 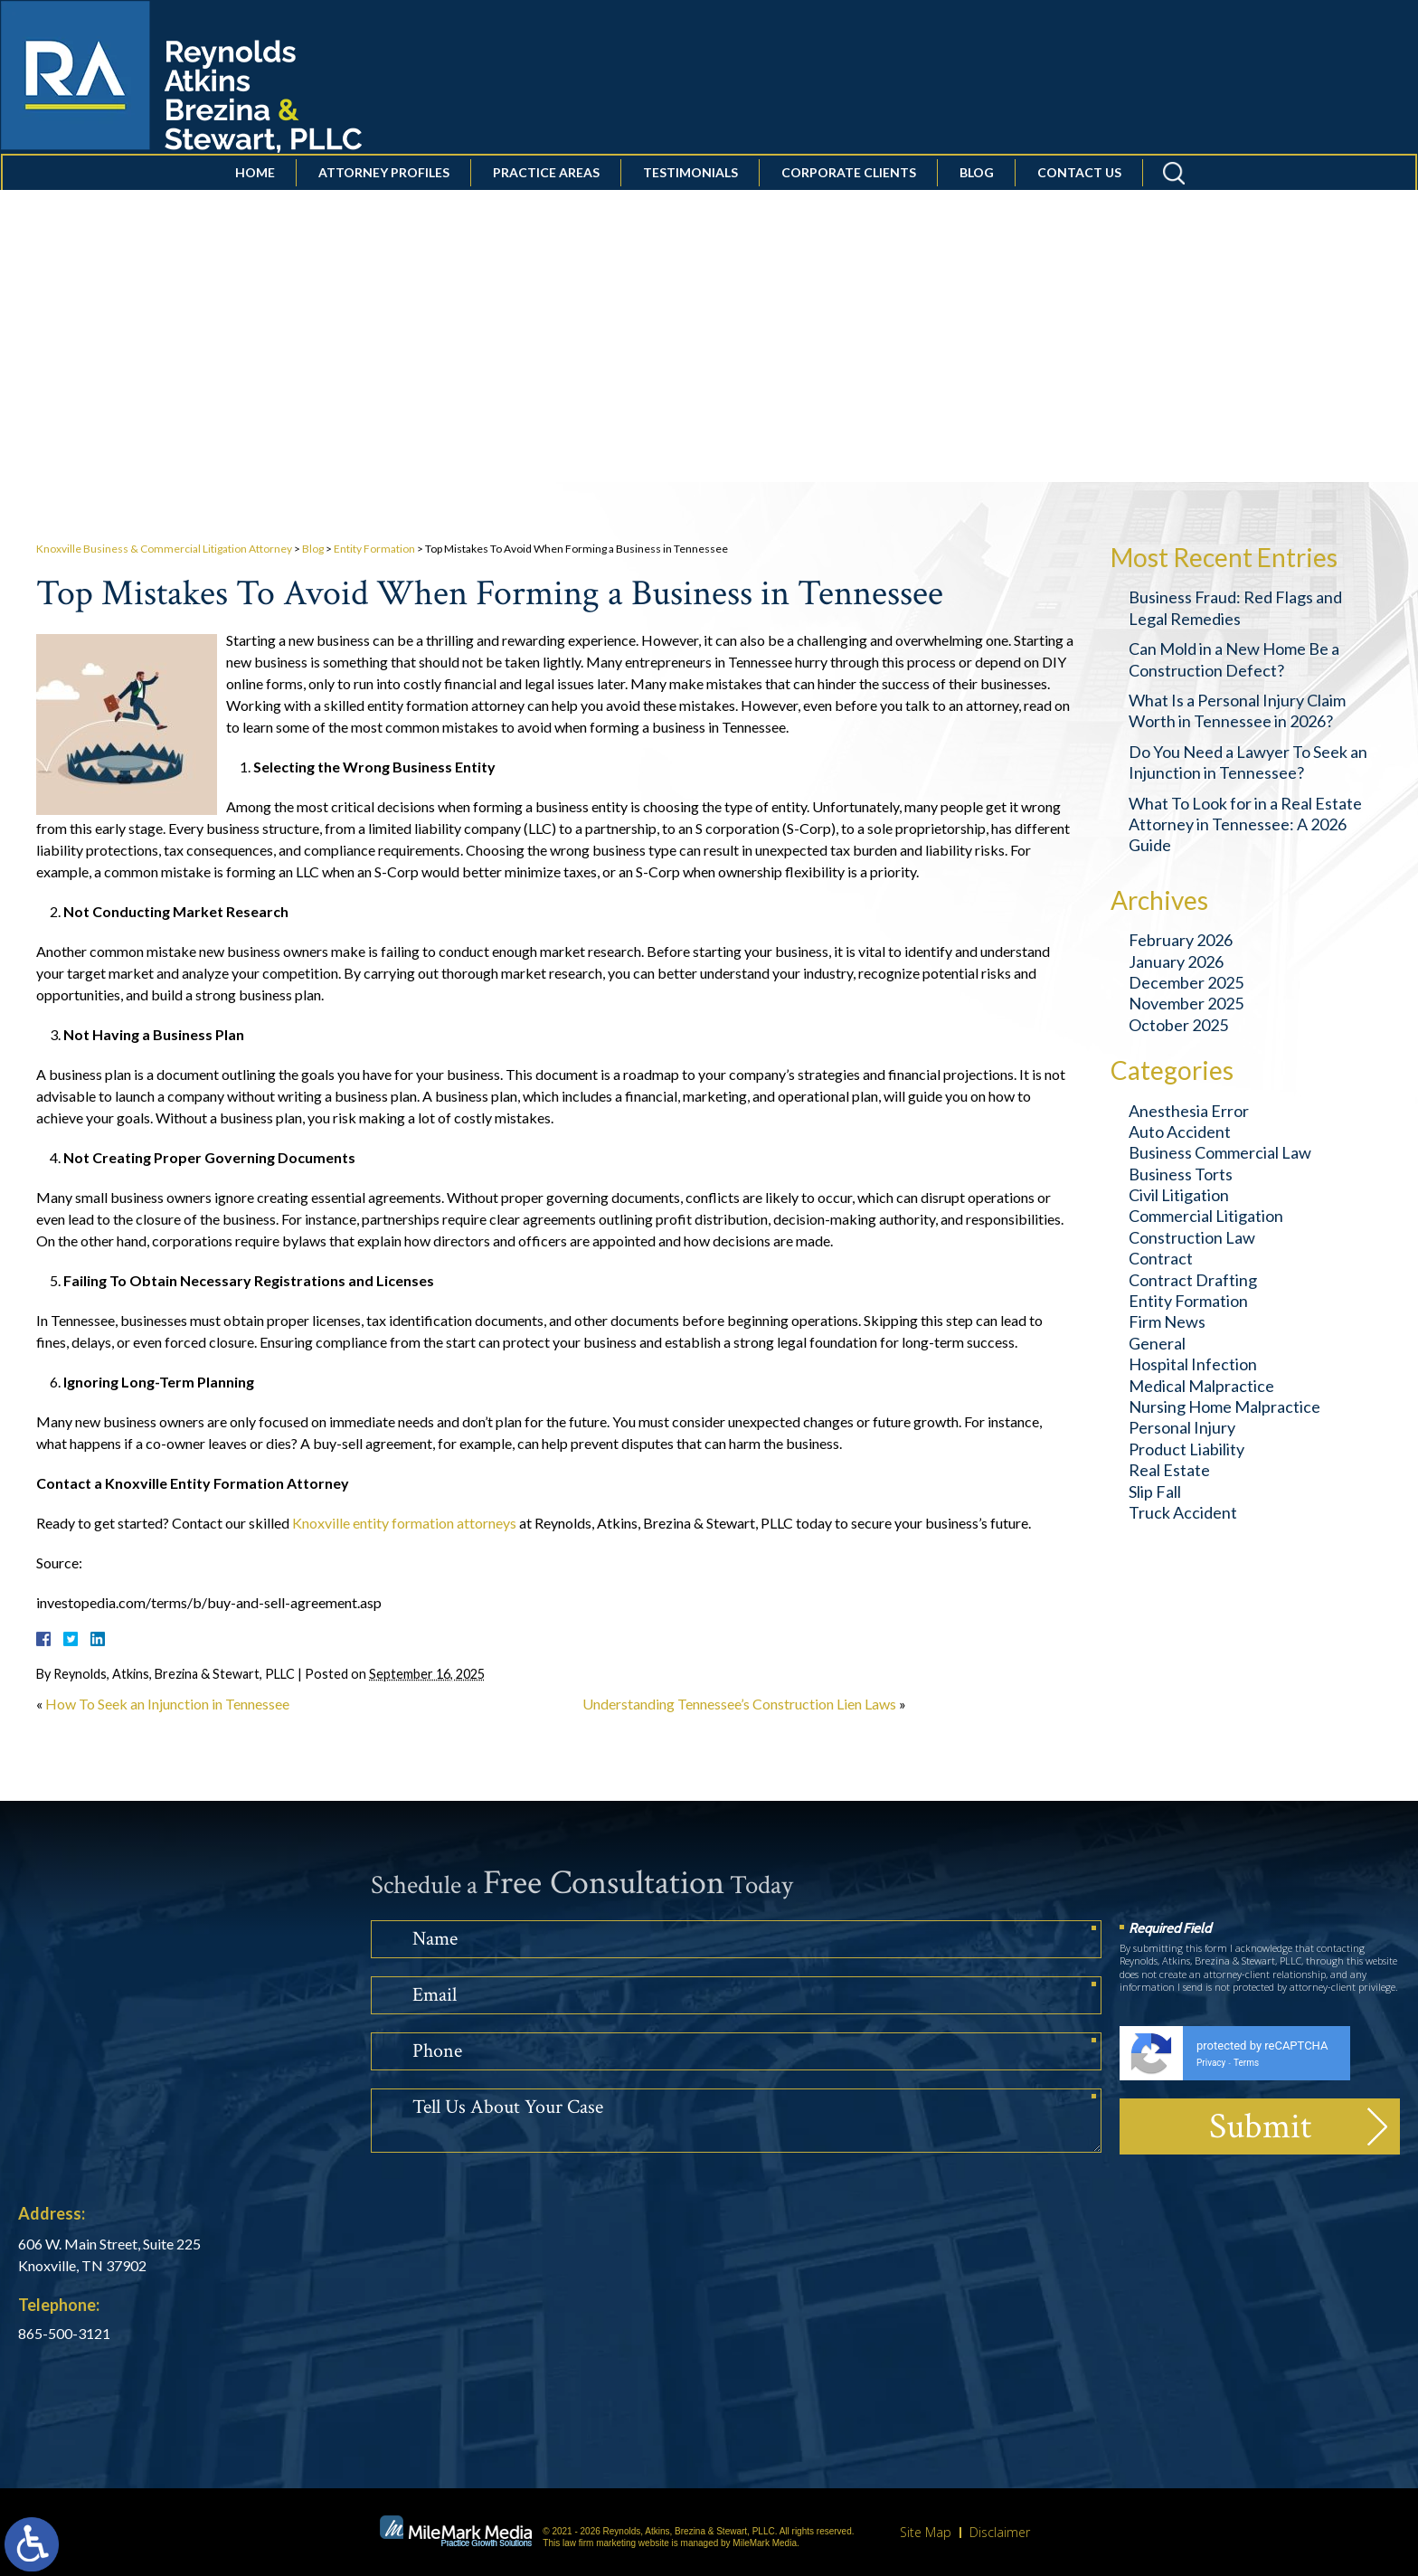 I want to click on Knoxville Business & Commercial Litigation Attorney, so click(x=164, y=548).